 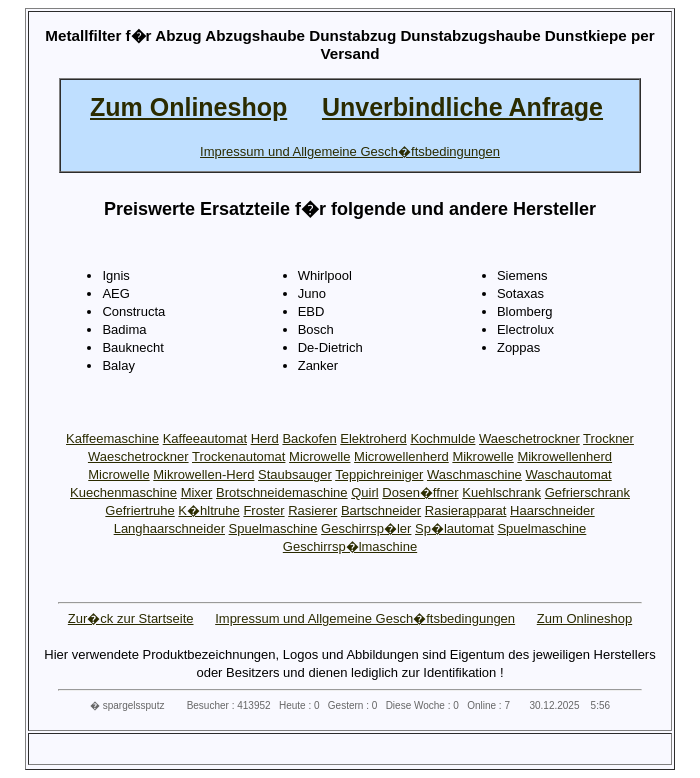 What do you see at coordinates (282, 492) in the screenshot?
I see `Brotschneidemaschine` at bounding box center [282, 492].